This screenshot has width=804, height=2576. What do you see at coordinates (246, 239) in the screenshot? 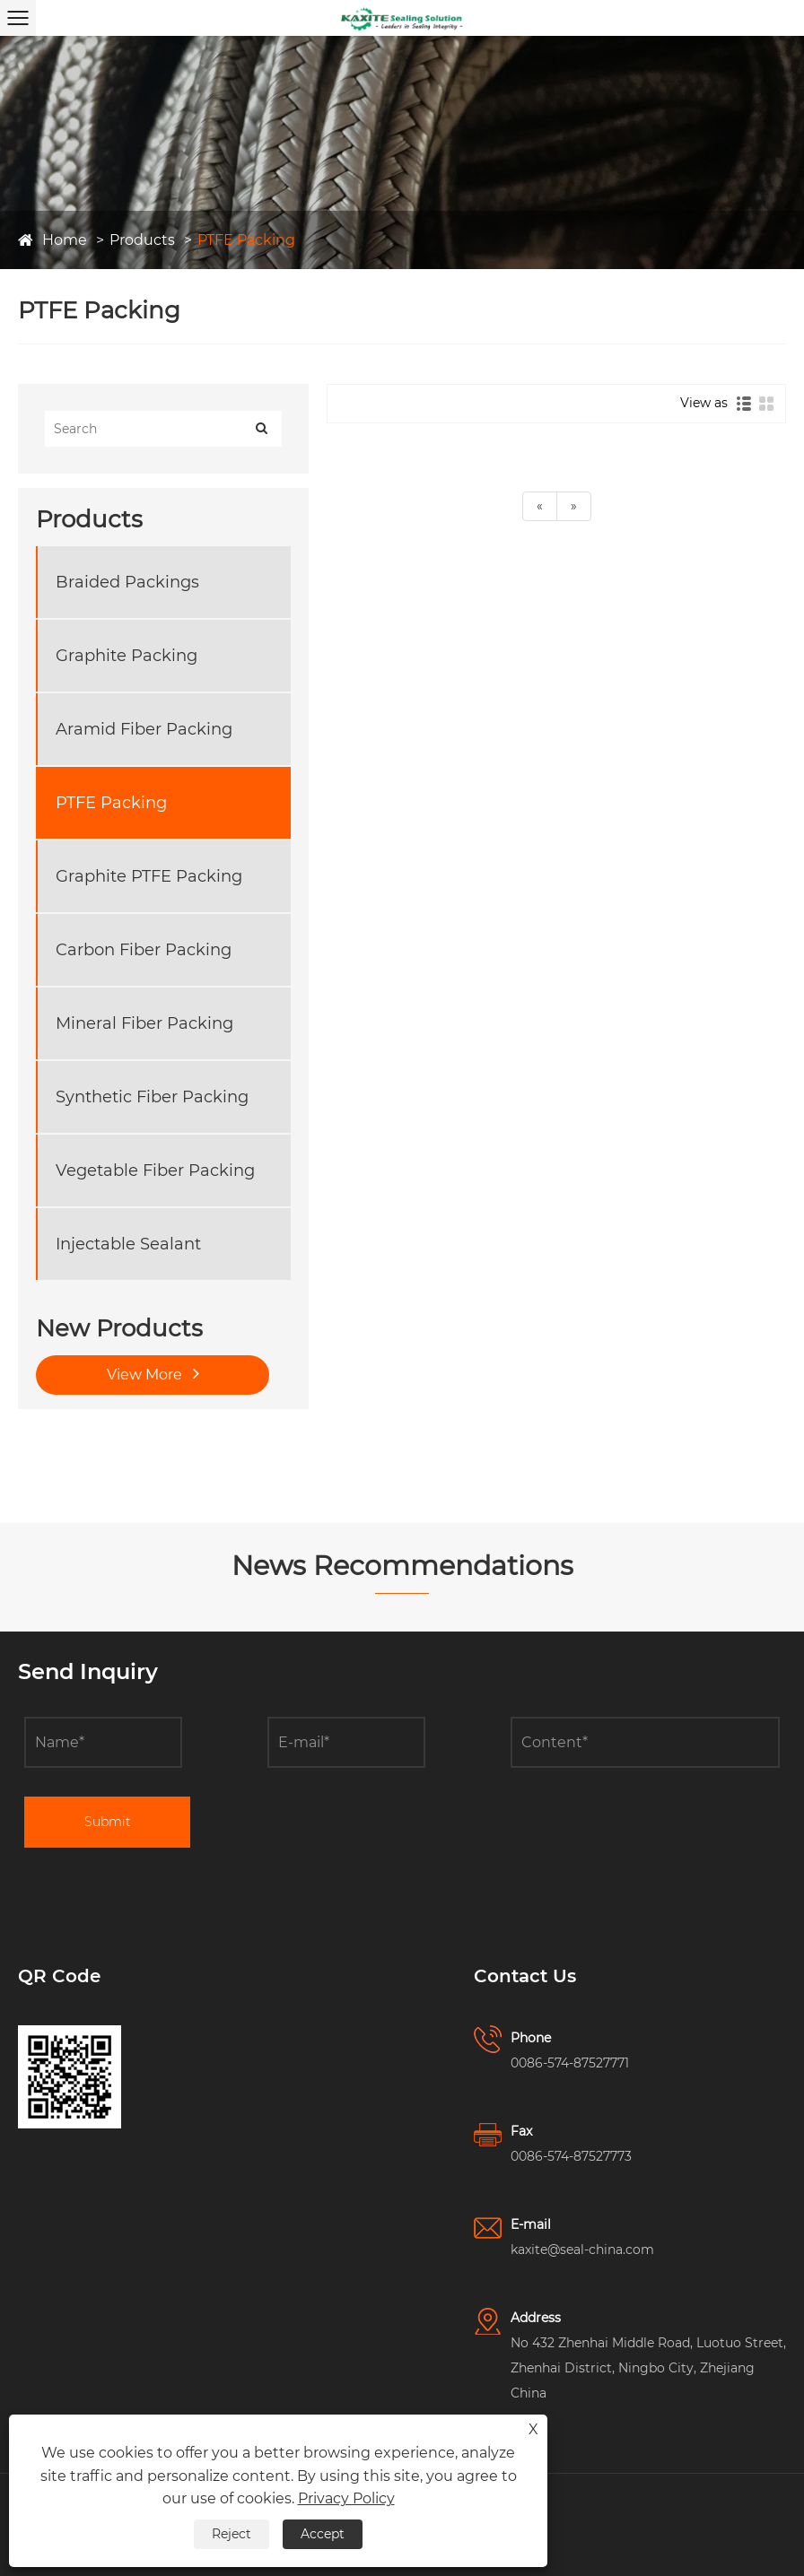
I see `PTFE Packing` at bounding box center [246, 239].